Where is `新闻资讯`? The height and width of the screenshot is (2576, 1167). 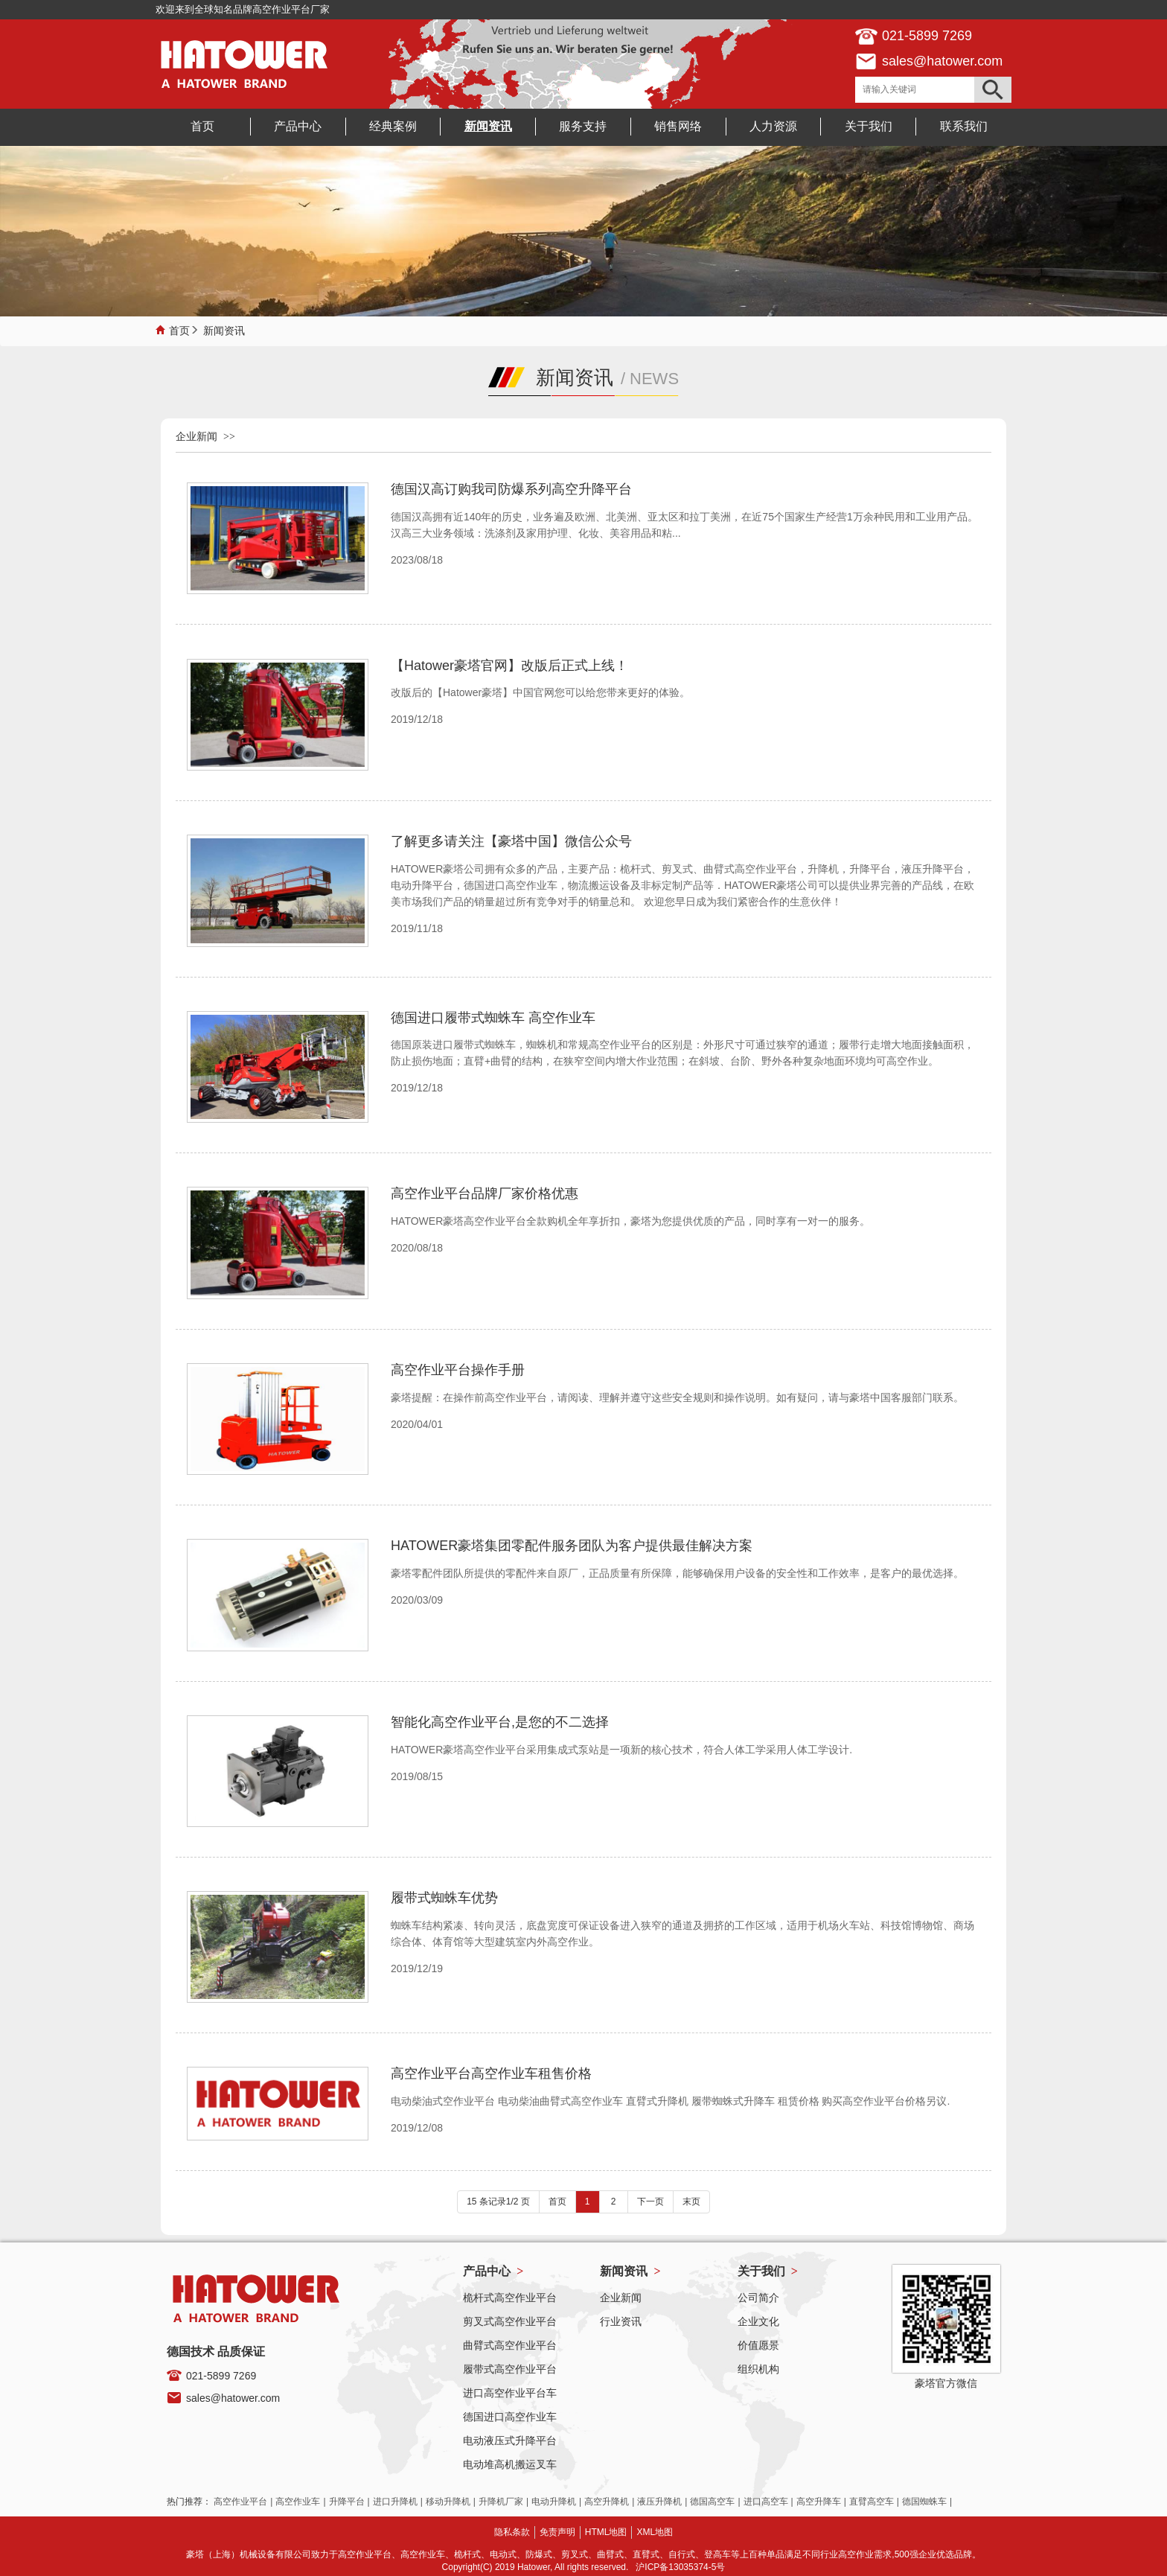 新闻资讯 is located at coordinates (224, 329).